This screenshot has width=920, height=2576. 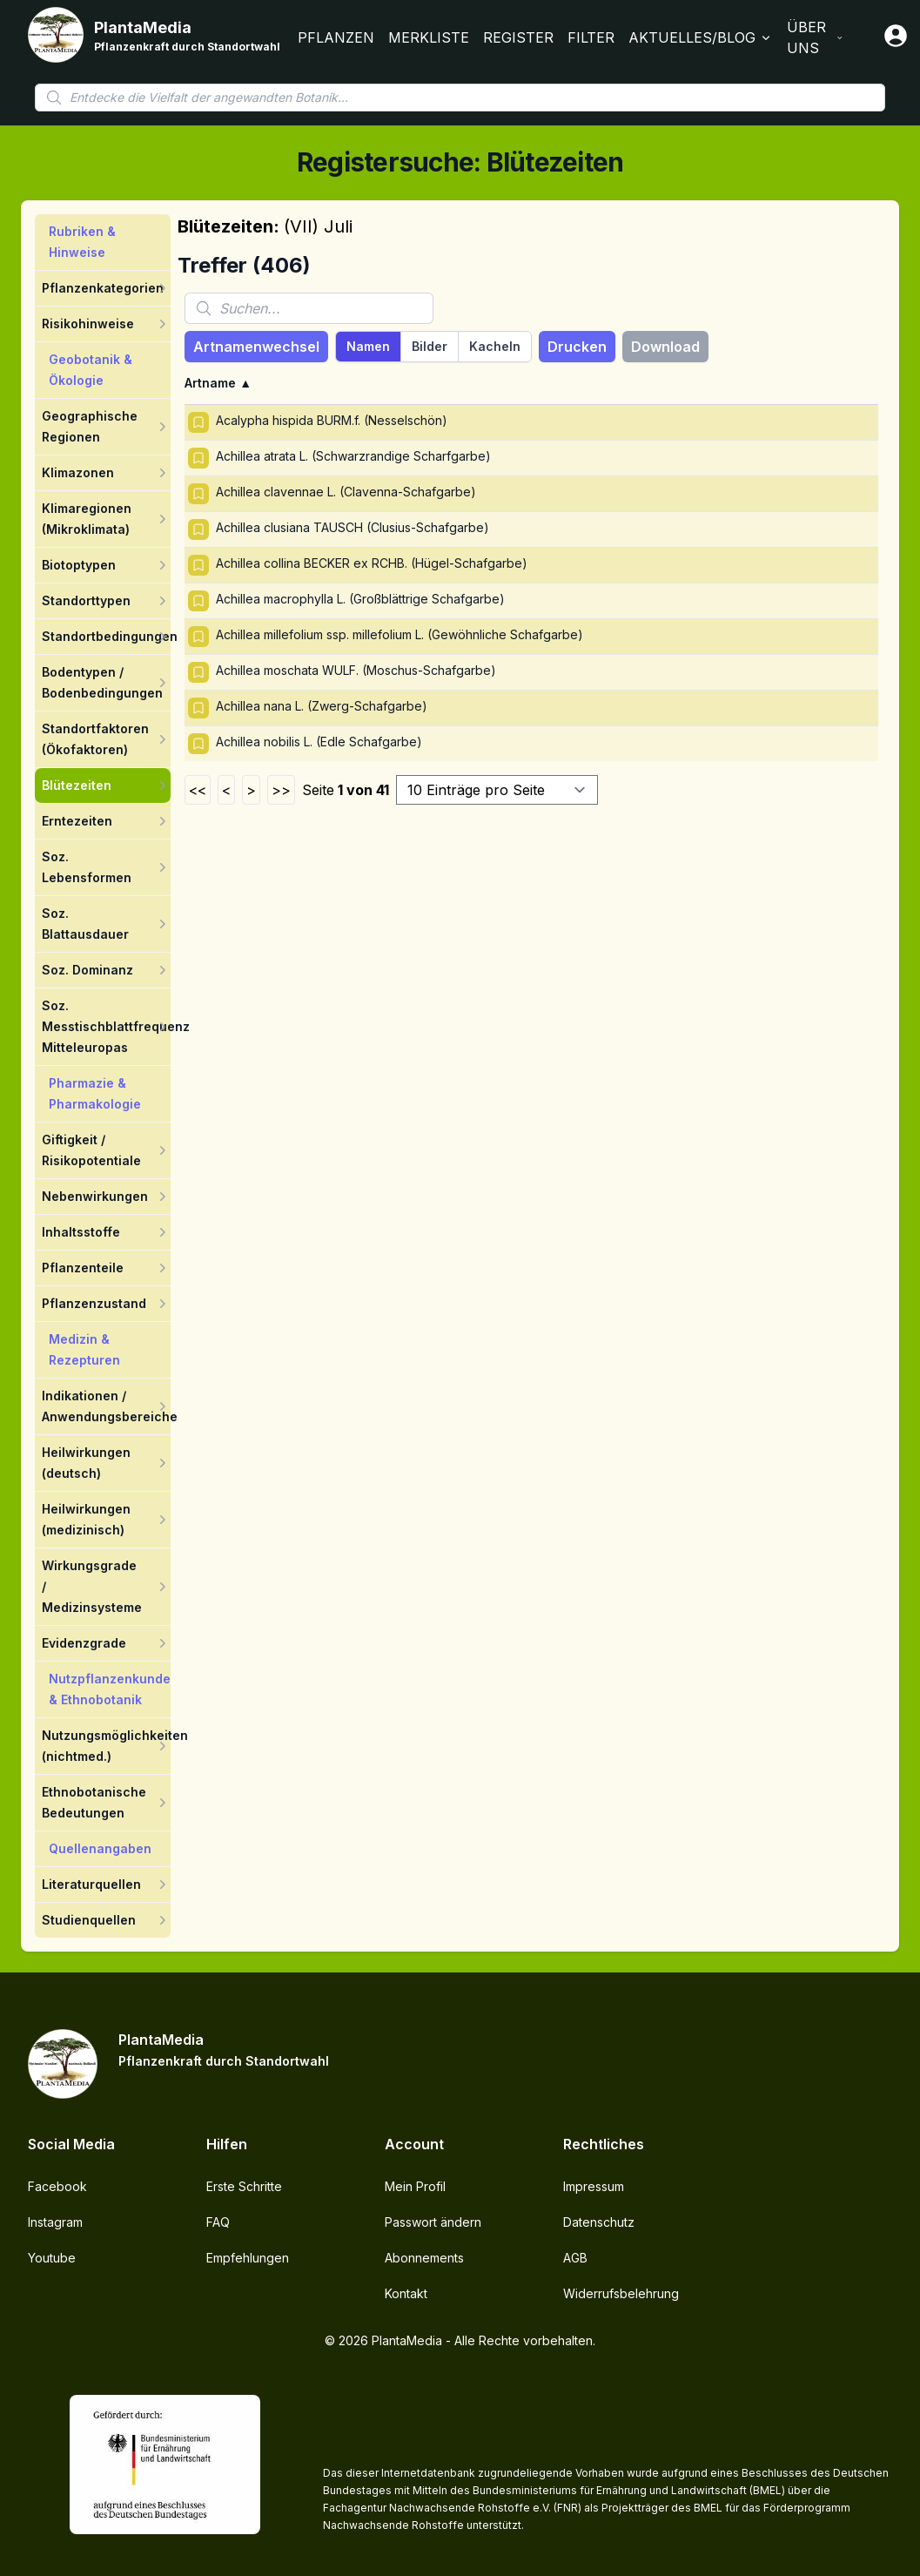 What do you see at coordinates (87, 969) in the screenshot?
I see `Soz. Dominanz` at bounding box center [87, 969].